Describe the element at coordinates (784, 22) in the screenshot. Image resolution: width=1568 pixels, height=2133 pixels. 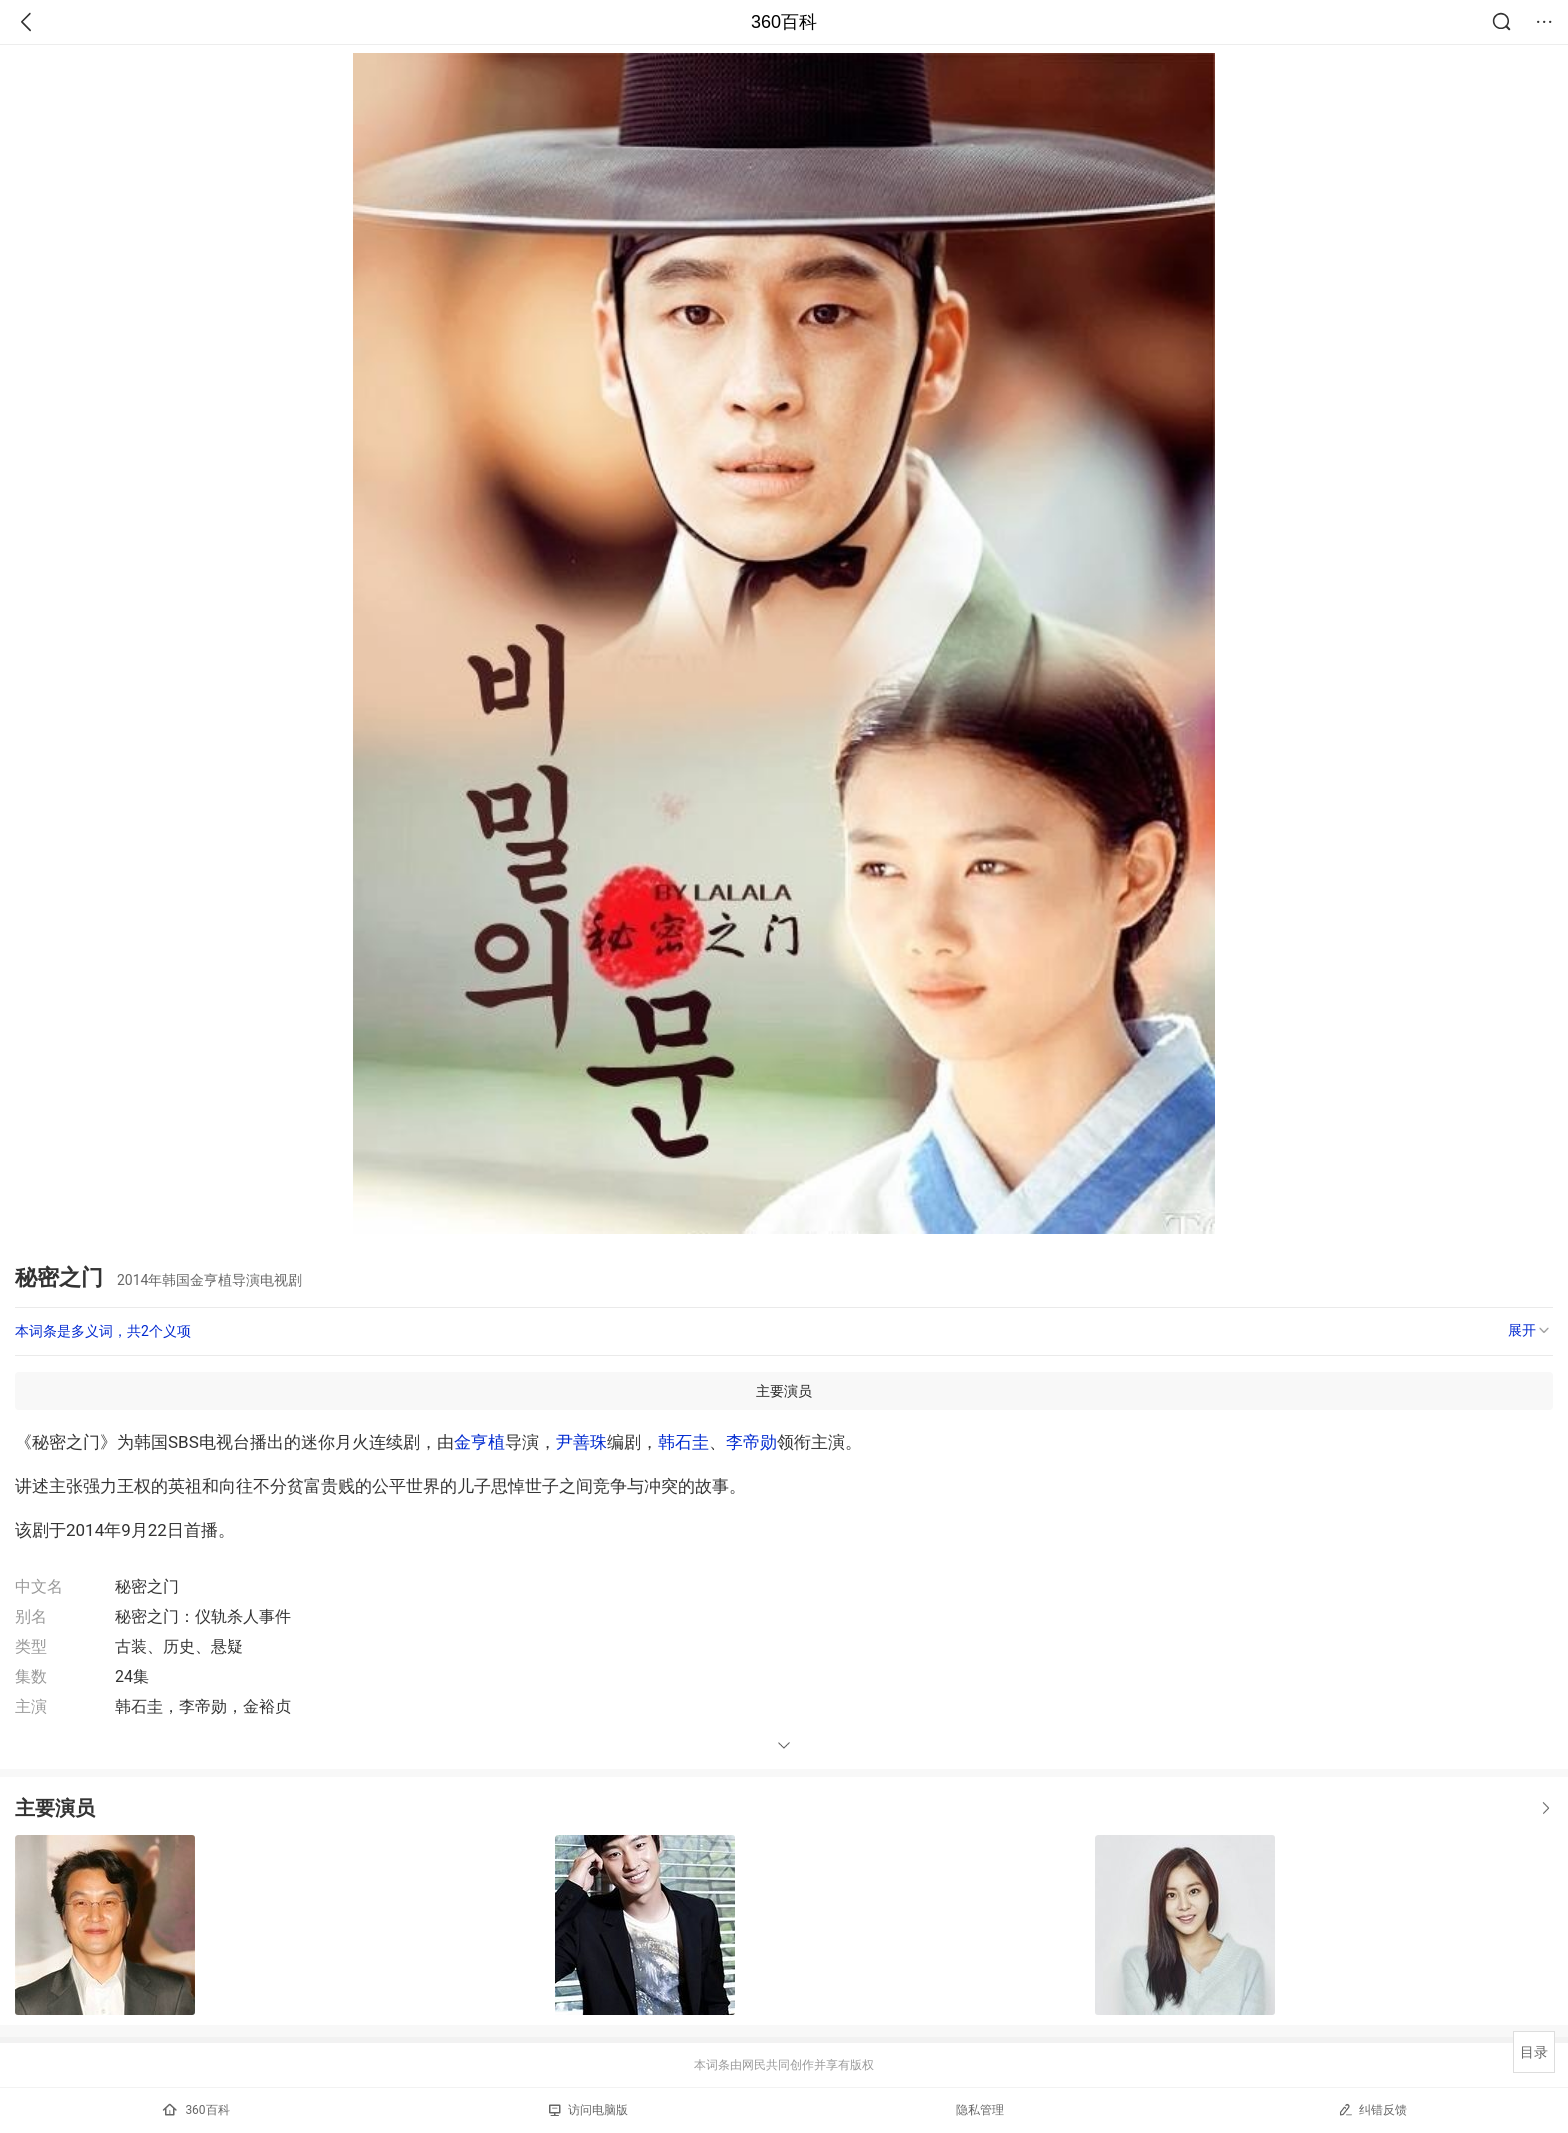
I see `360百科` at that location.